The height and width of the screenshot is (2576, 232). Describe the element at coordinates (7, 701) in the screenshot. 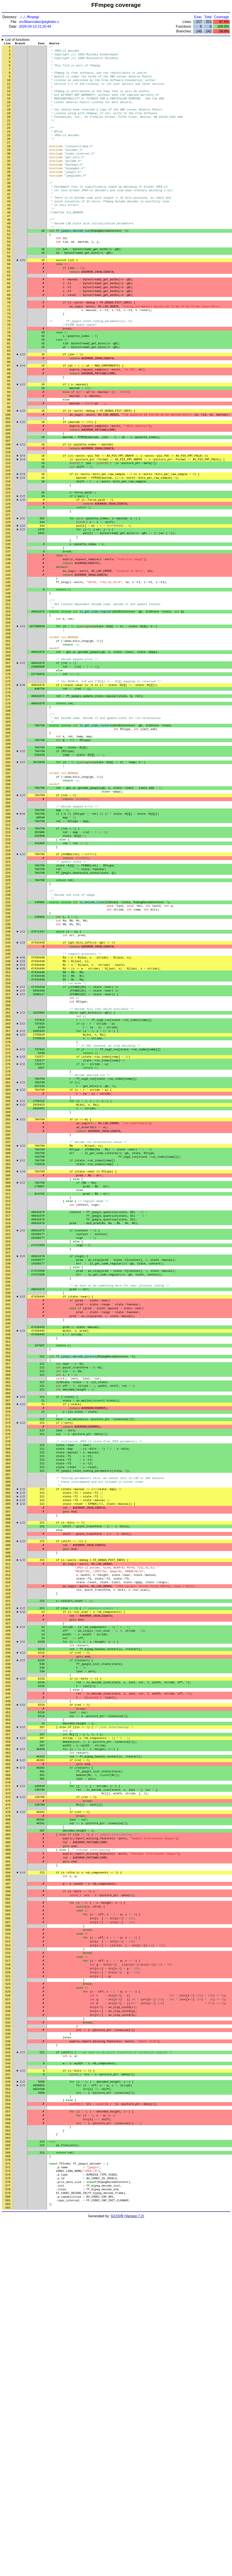

I see `152` at that location.